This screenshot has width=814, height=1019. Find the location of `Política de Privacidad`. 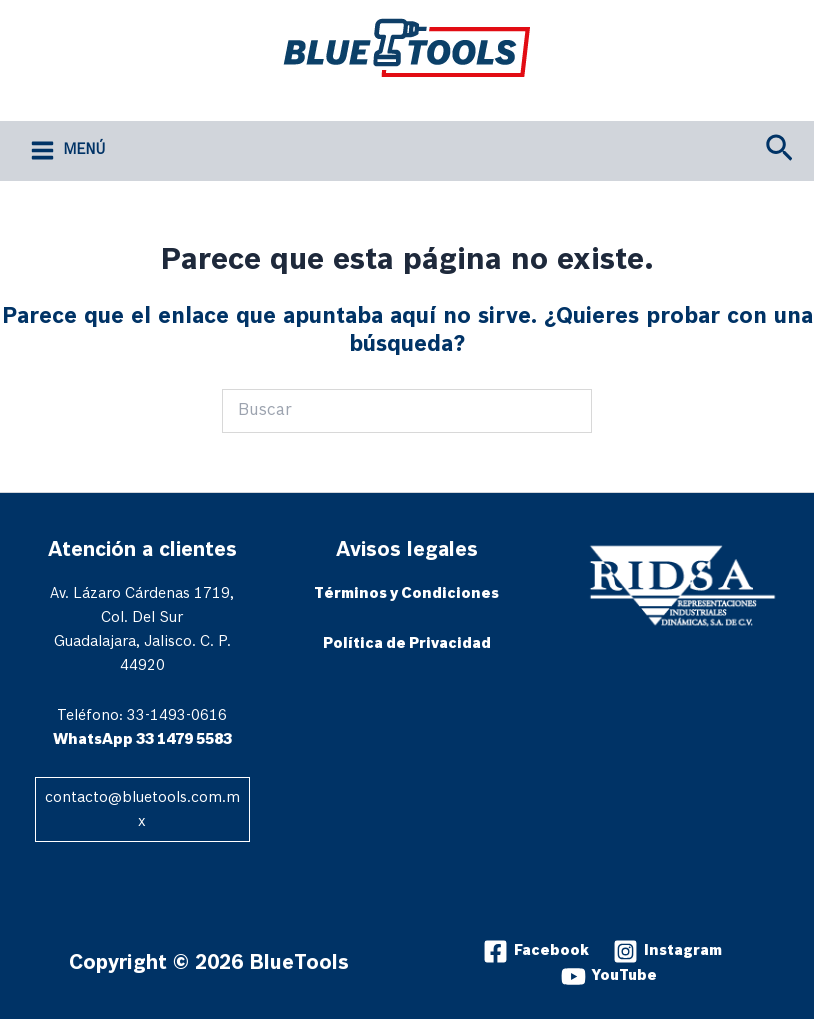

Política de Privacidad is located at coordinates (407, 644).